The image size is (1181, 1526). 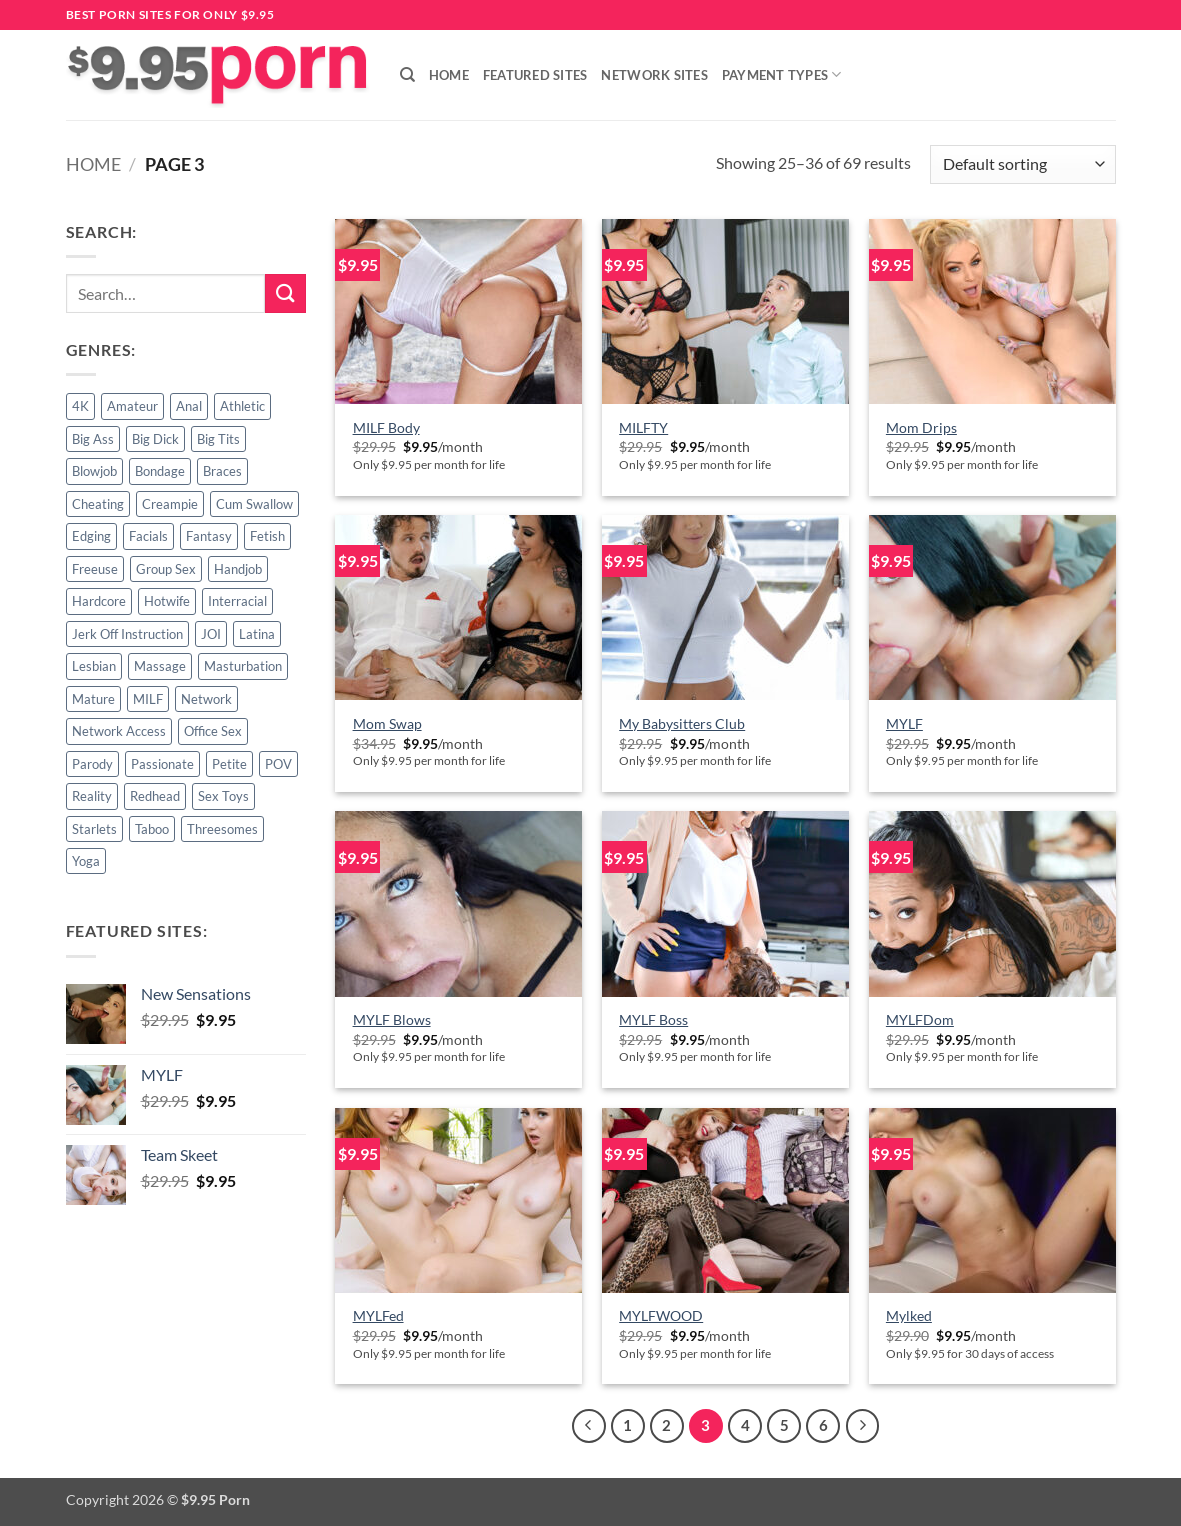 I want to click on MYLFDom, so click(x=920, y=1019).